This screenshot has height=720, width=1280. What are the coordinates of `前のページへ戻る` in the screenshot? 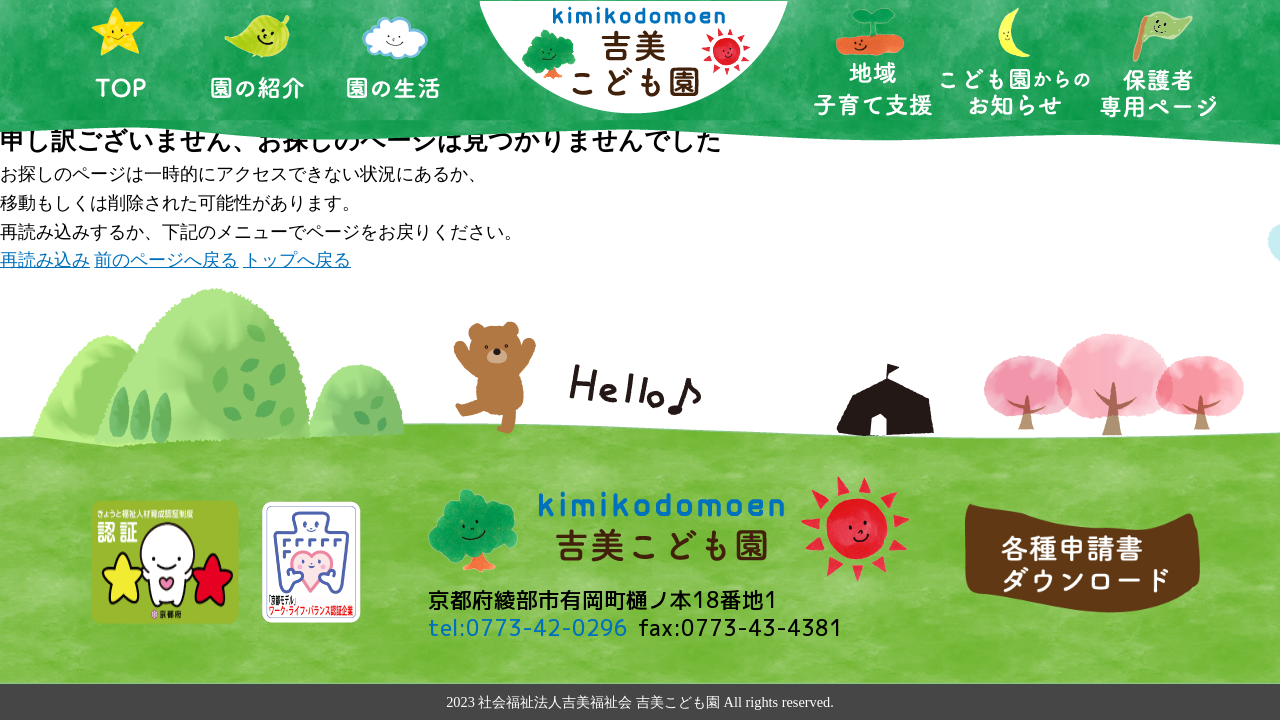 It's located at (166, 260).